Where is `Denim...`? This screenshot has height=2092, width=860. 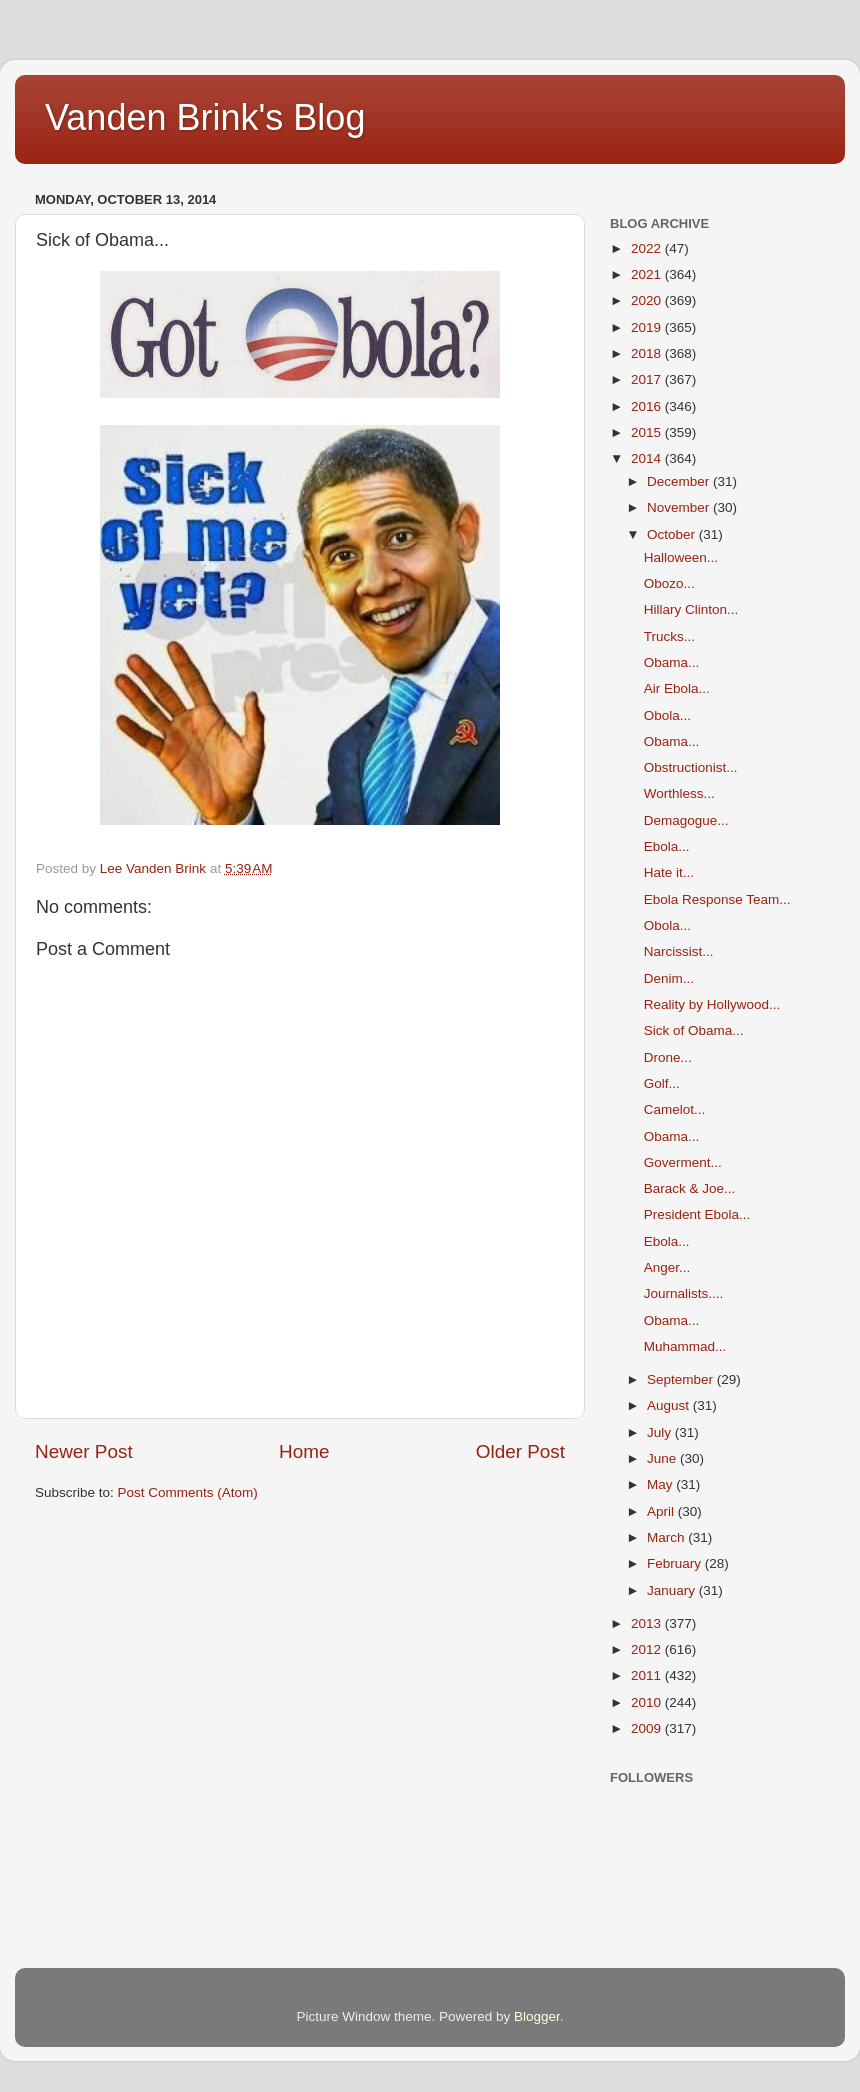 Denim... is located at coordinates (669, 978).